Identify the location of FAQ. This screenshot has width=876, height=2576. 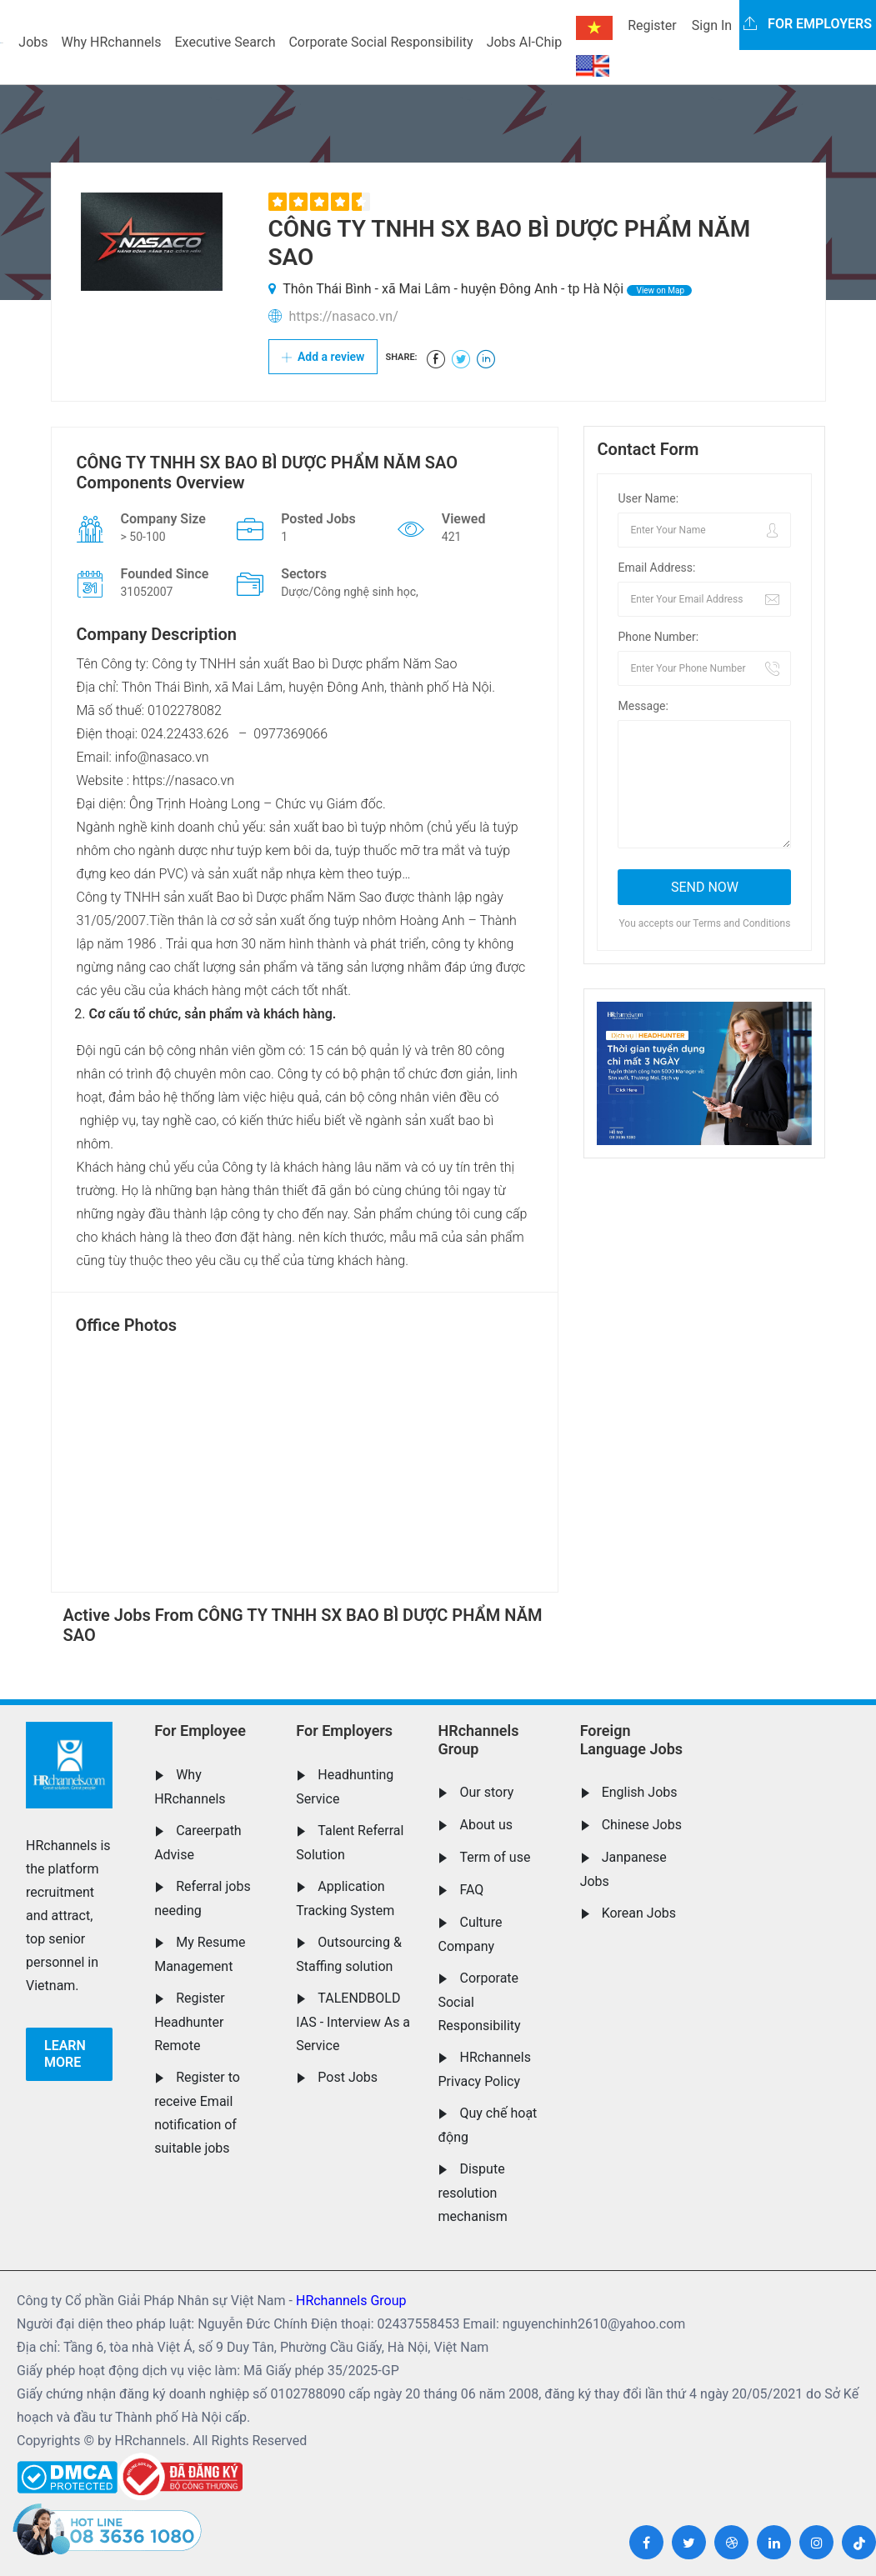
(471, 1890).